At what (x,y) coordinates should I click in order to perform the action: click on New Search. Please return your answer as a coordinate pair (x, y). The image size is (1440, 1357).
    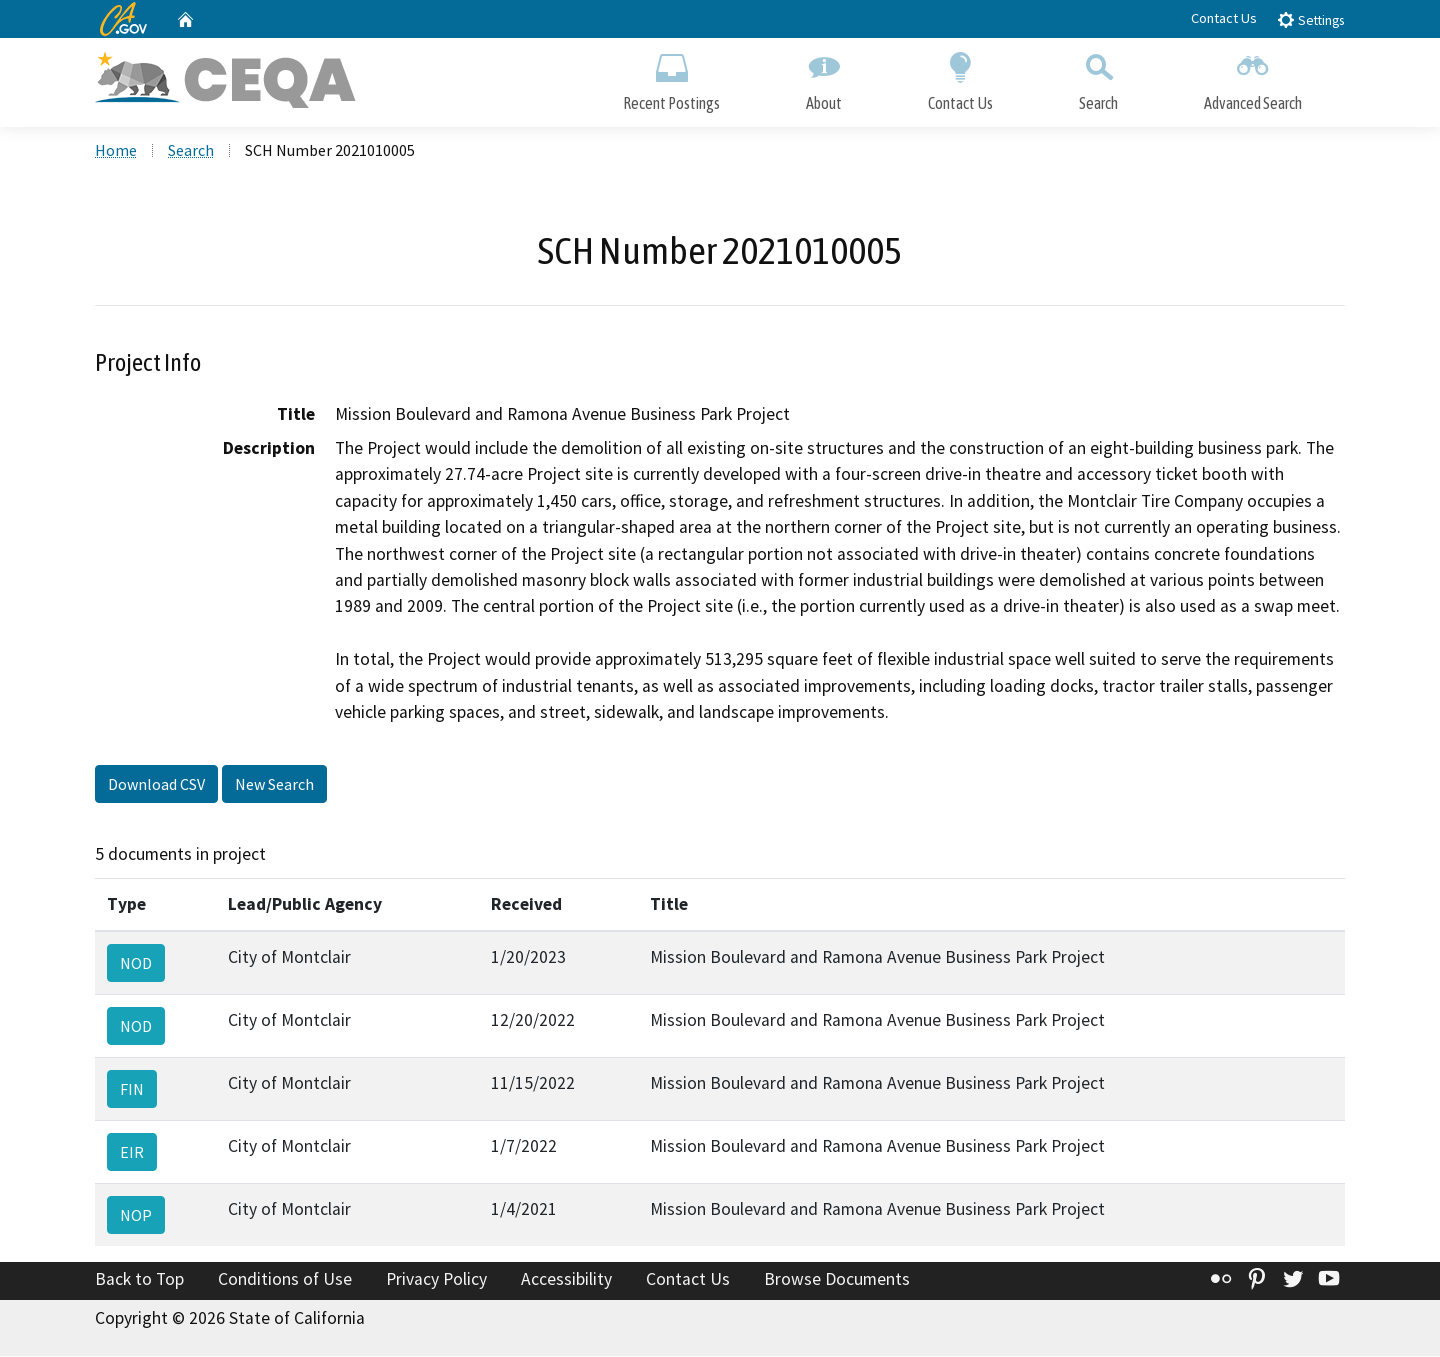
    Looking at the image, I should click on (274, 785).